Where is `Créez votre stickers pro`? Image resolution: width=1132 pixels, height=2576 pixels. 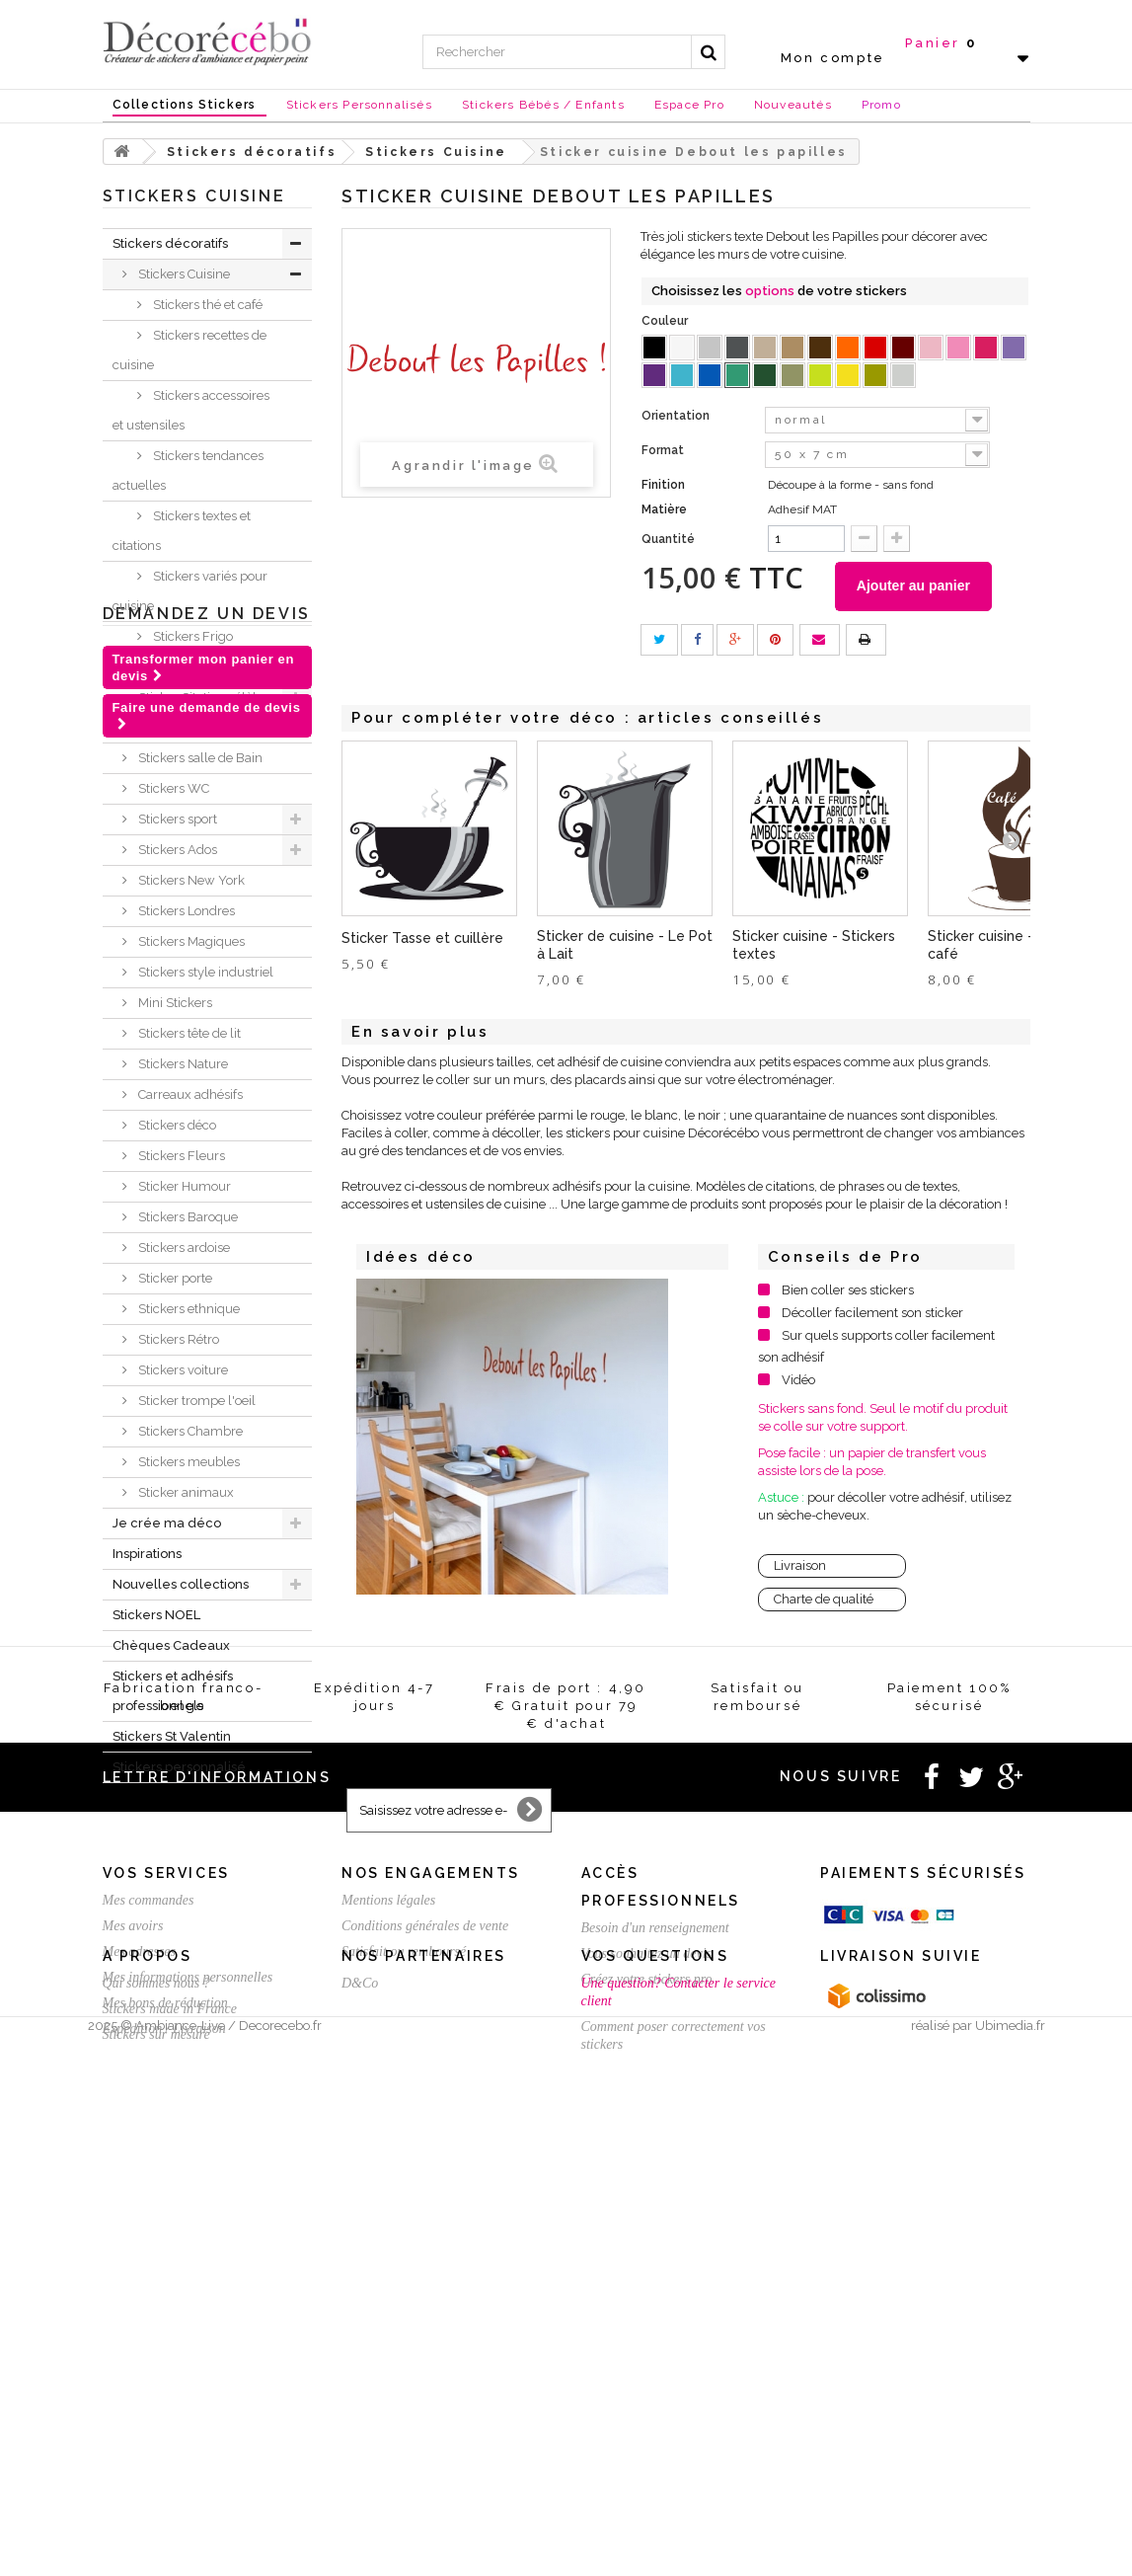 Créez votre stickers pro is located at coordinates (647, 2324).